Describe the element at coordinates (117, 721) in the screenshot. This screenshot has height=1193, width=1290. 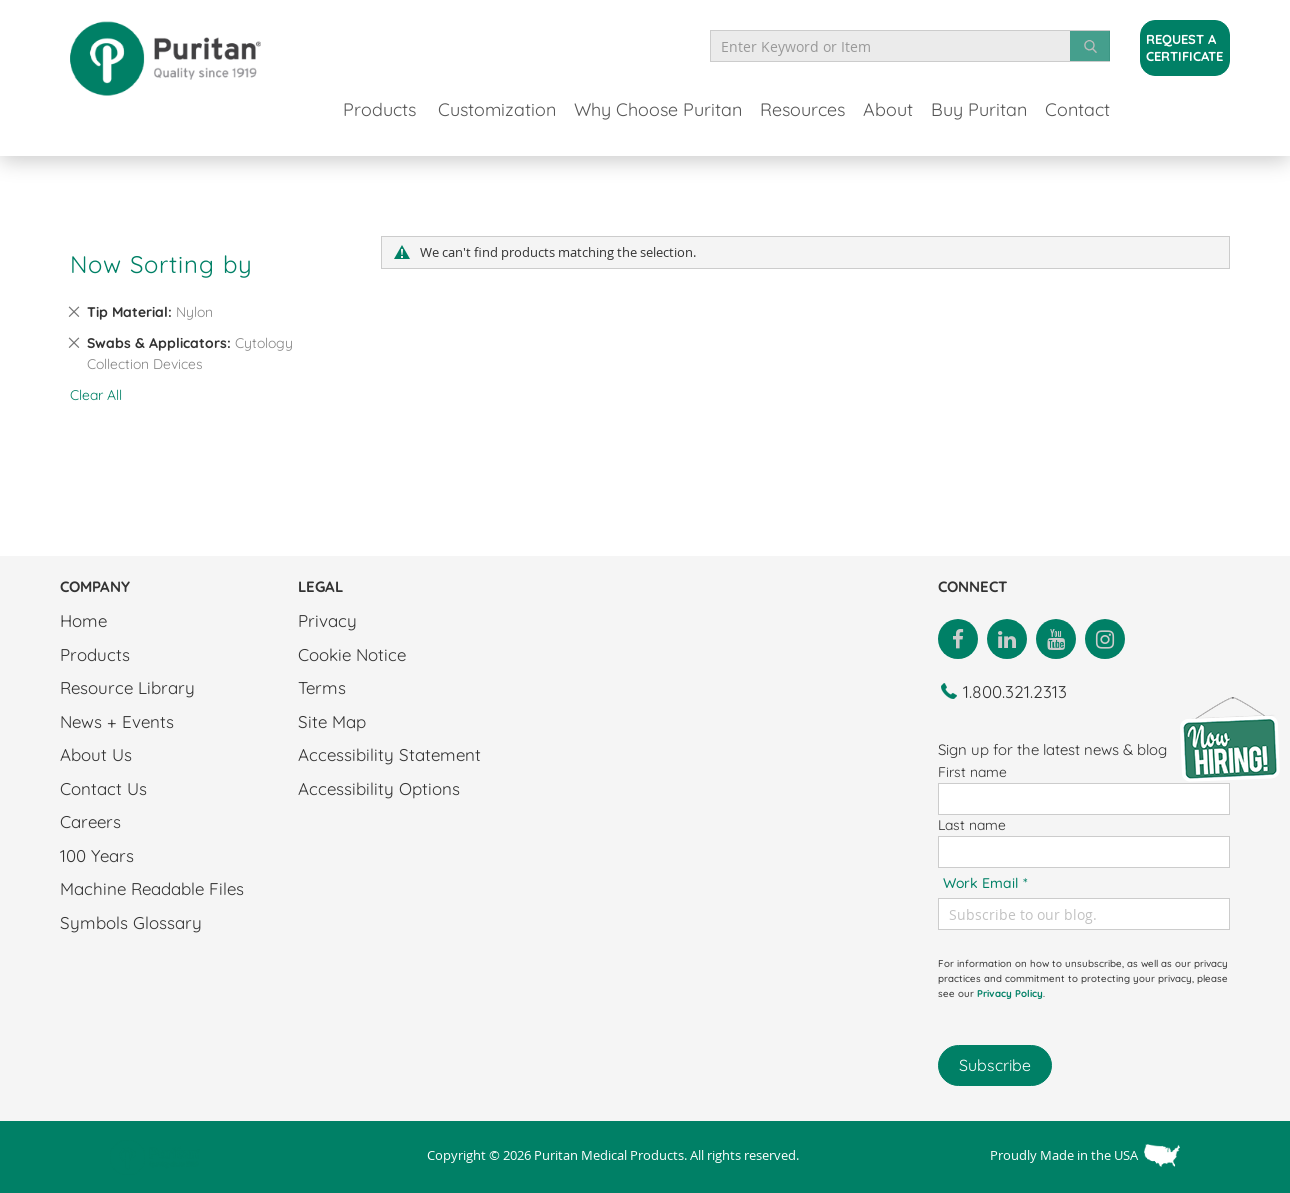
I see `News + Events` at that location.